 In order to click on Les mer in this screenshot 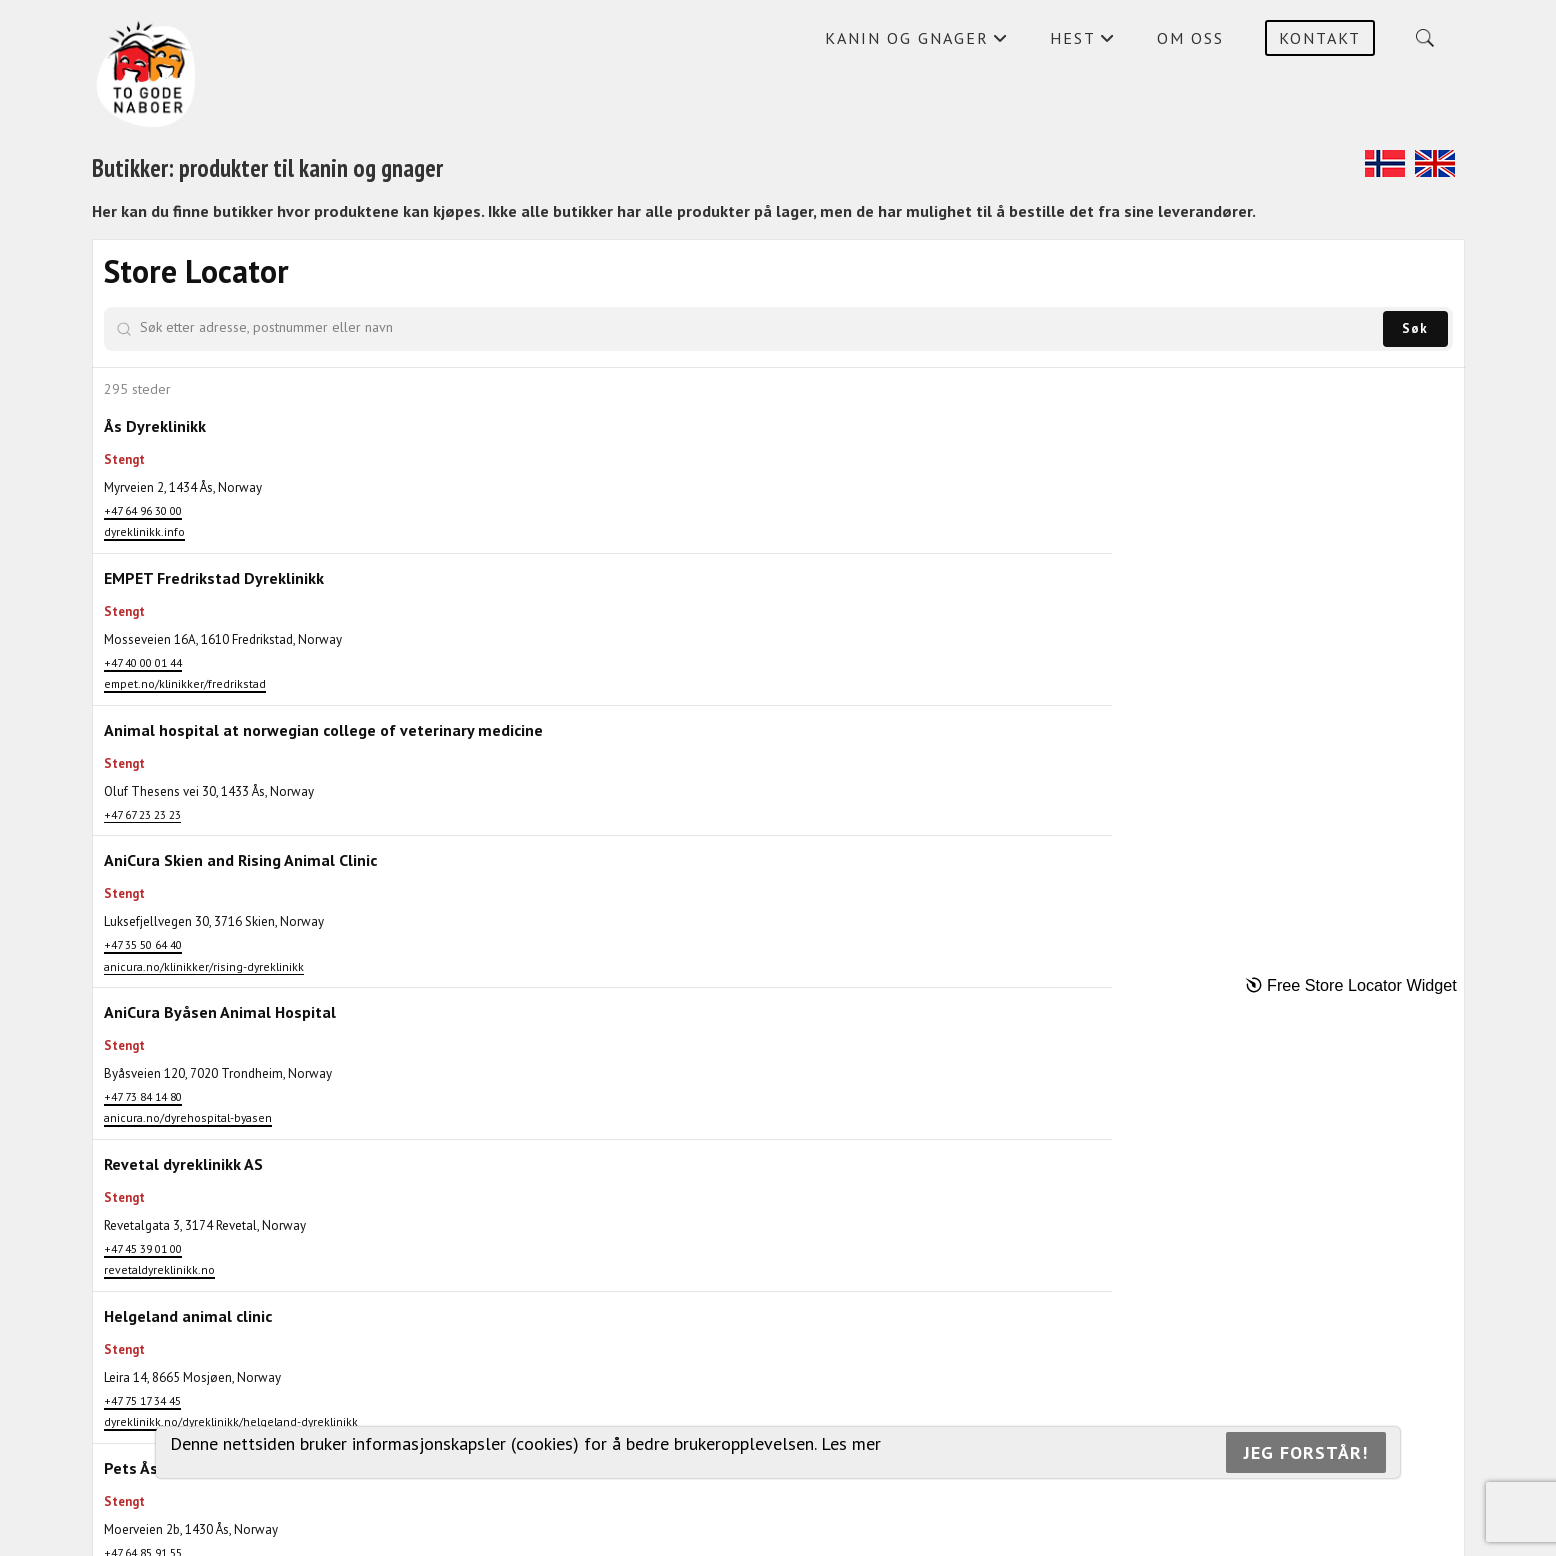, I will do `click(851, 1443)`.